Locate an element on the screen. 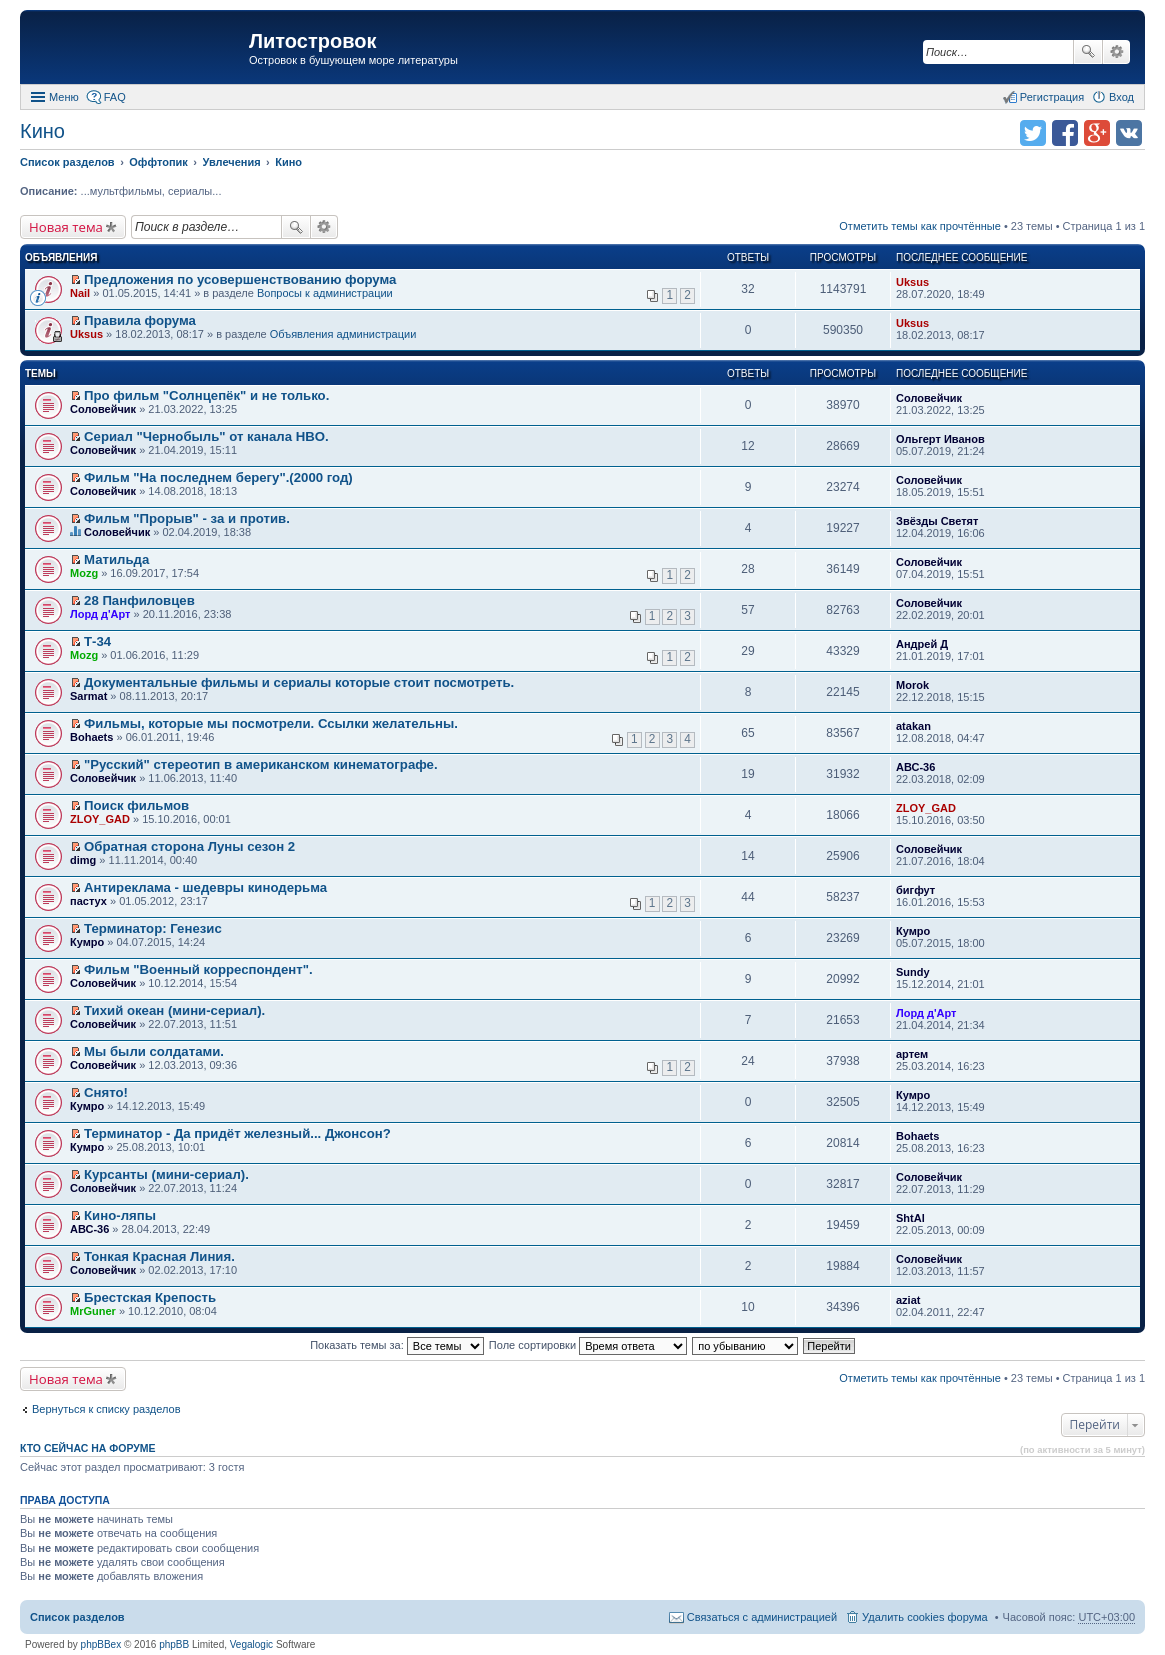 The width and height of the screenshot is (1165, 1655). Снято! is located at coordinates (106, 1092).